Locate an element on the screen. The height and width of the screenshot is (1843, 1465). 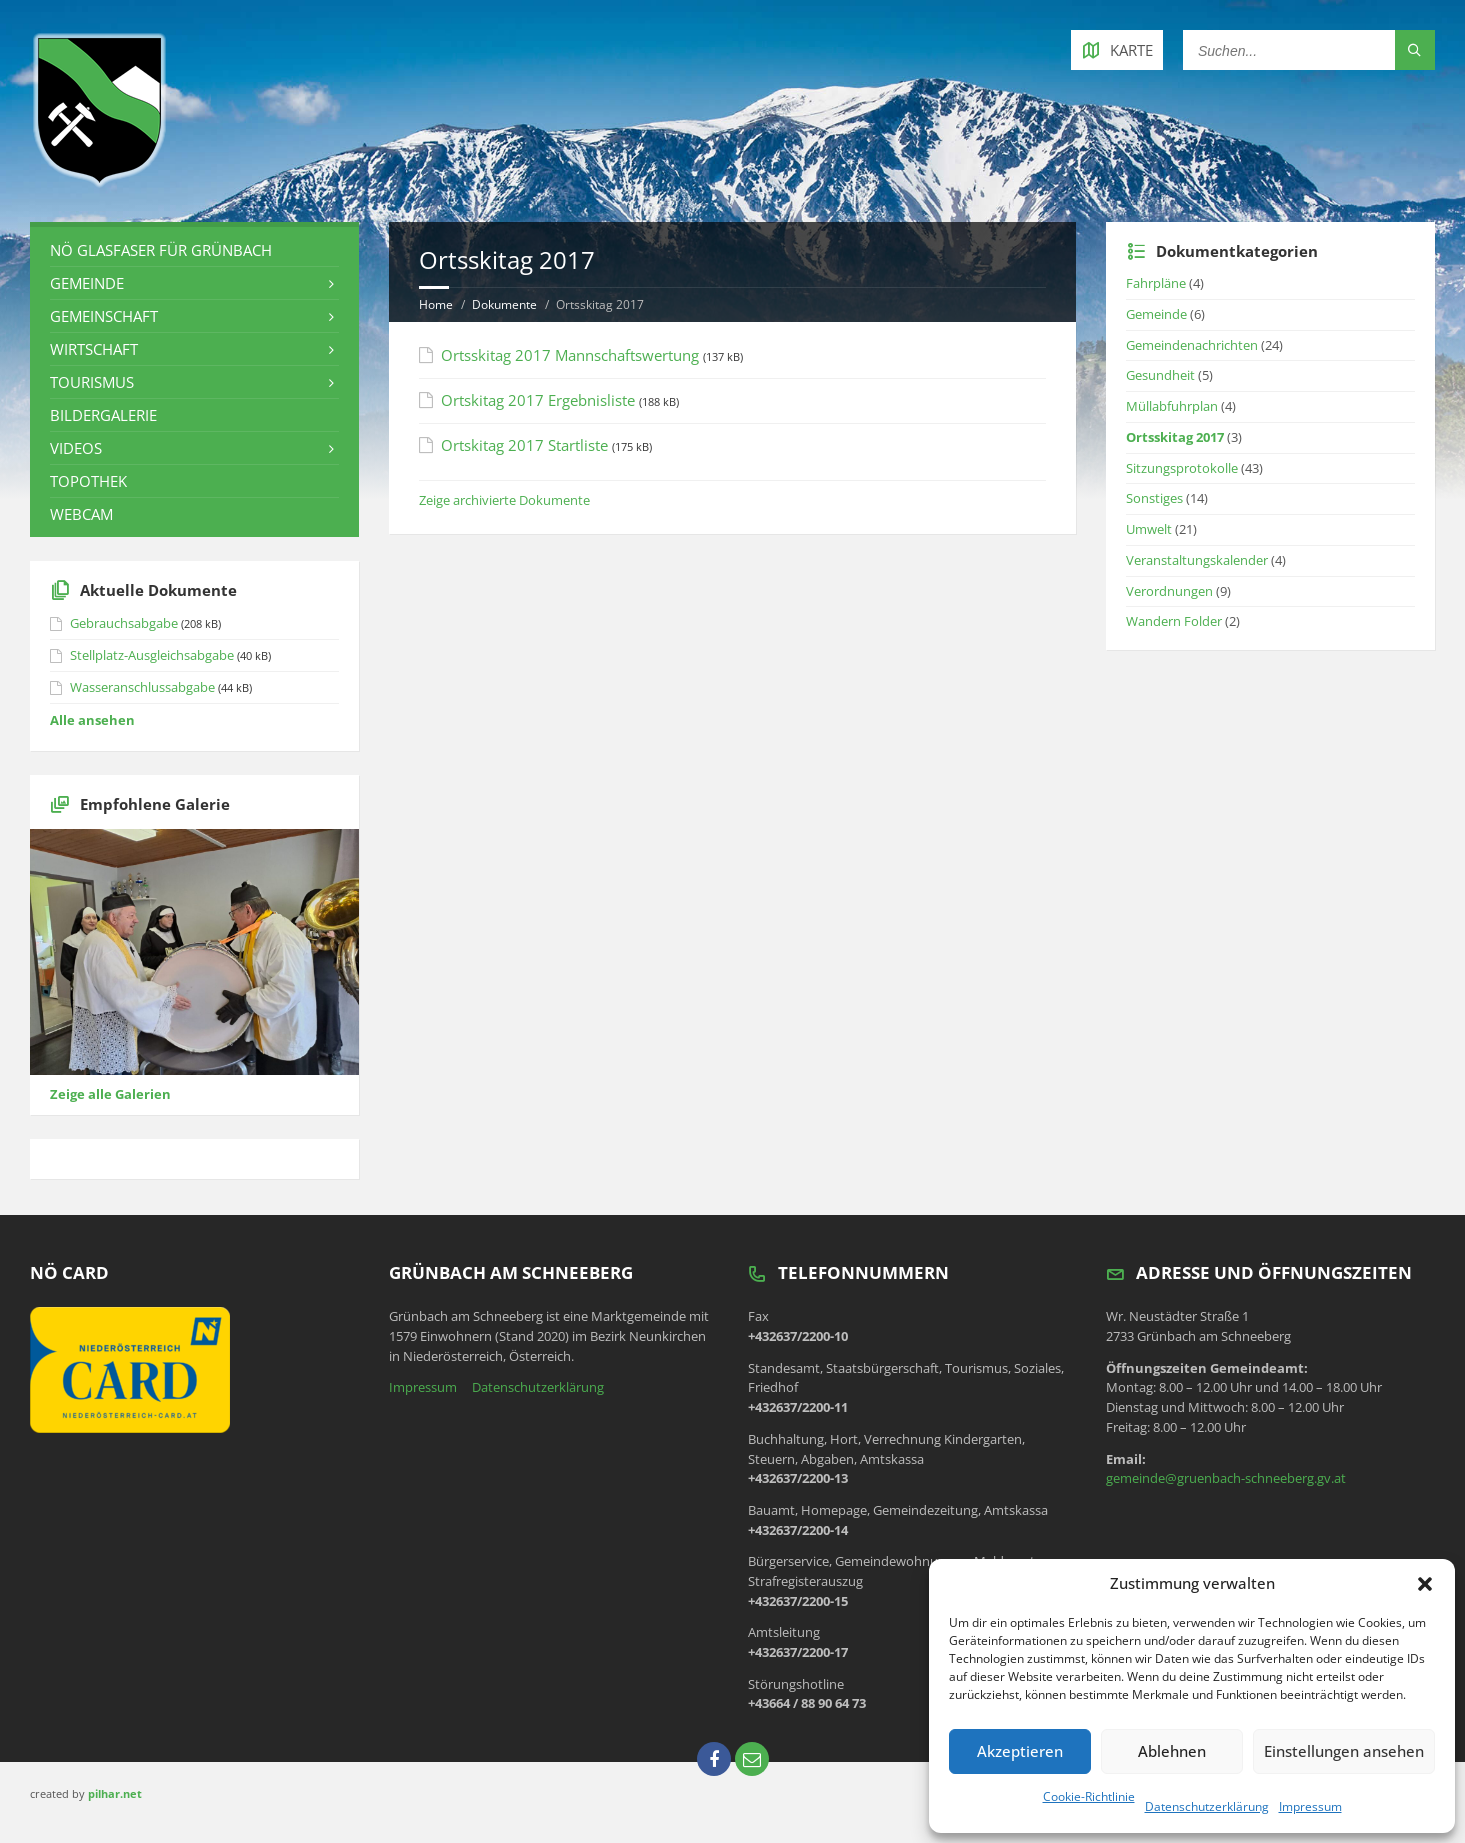
Cookie-Richtlinie is located at coordinates (1089, 1796).